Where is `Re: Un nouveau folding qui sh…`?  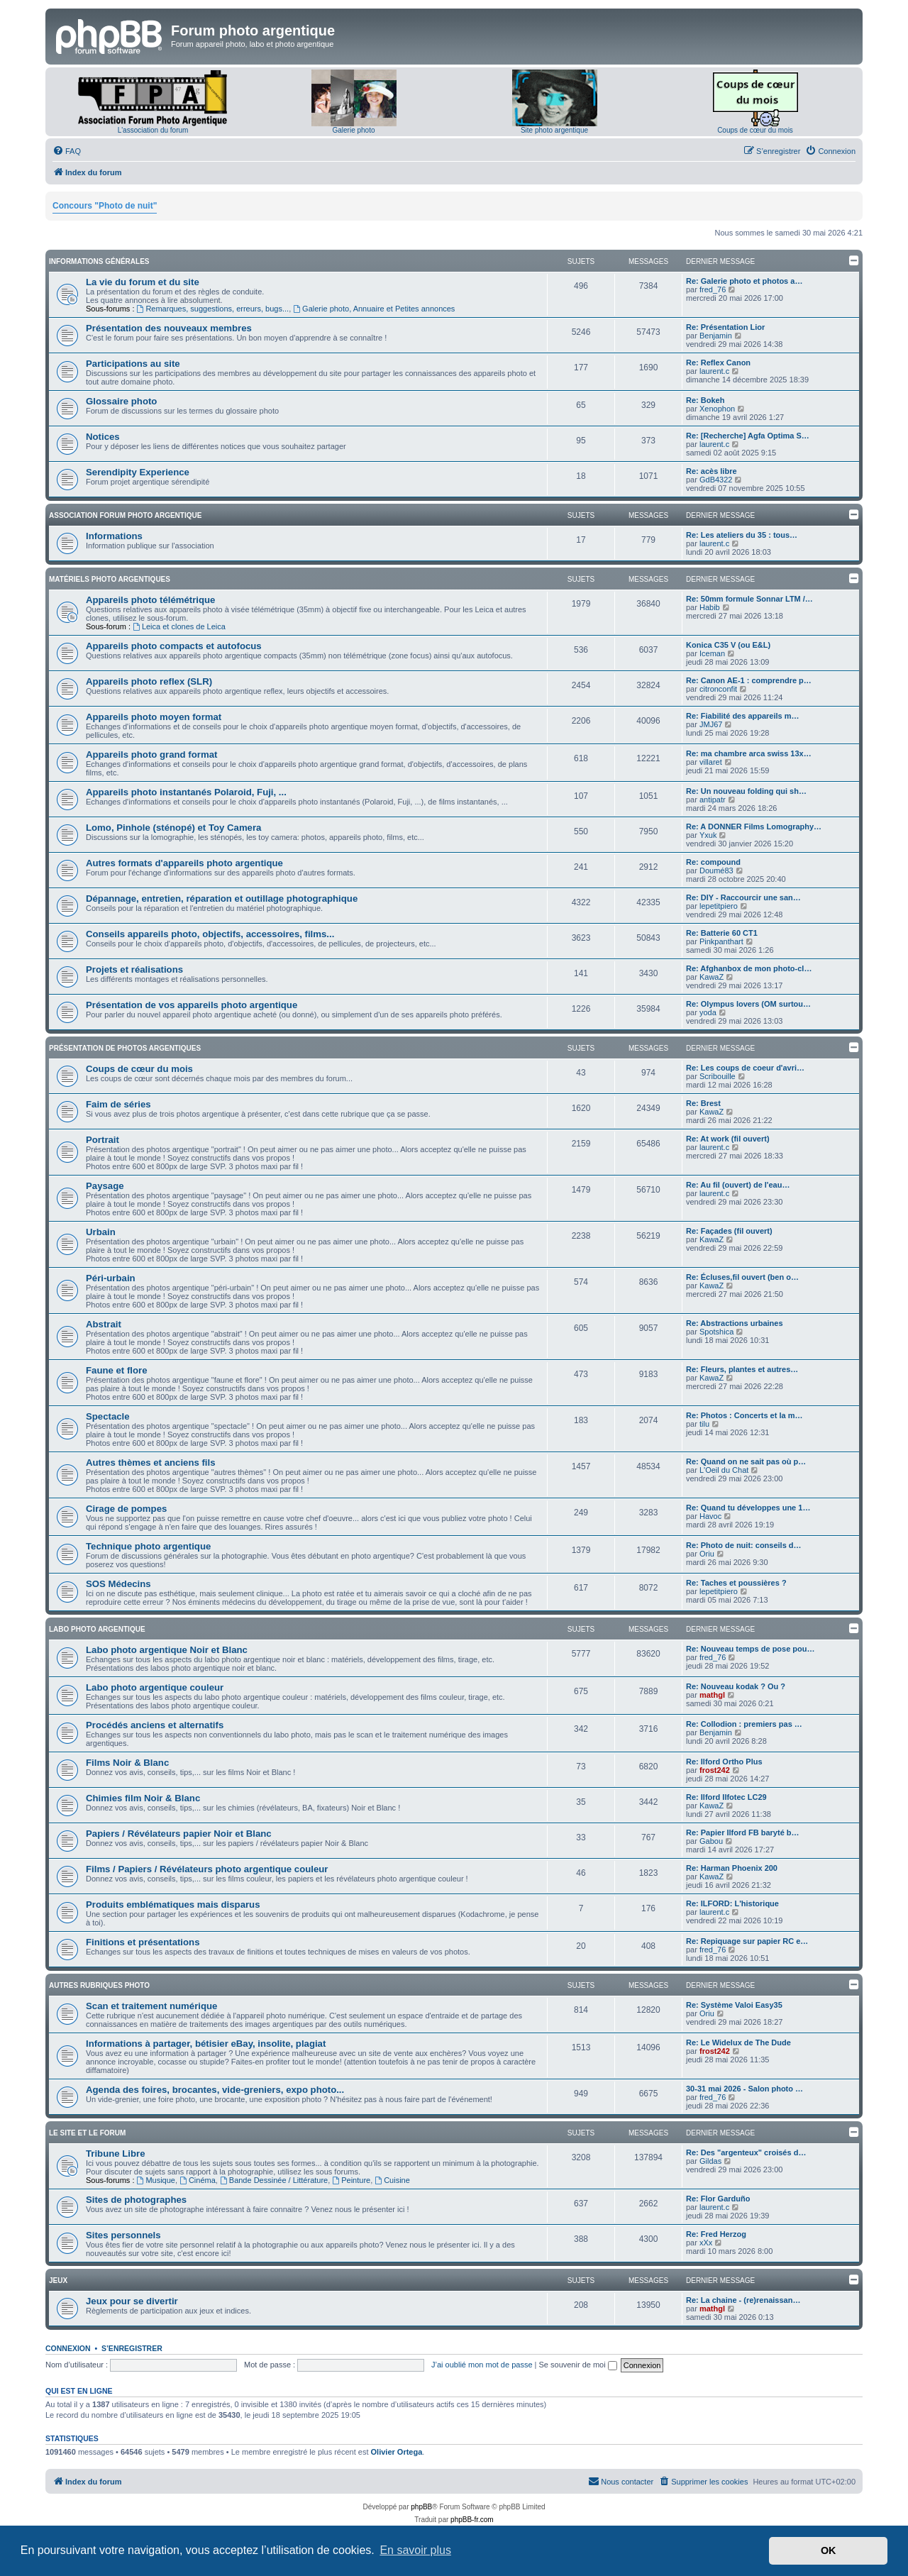
Re: Un nouveau folding qui sh… is located at coordinates (746, 791).